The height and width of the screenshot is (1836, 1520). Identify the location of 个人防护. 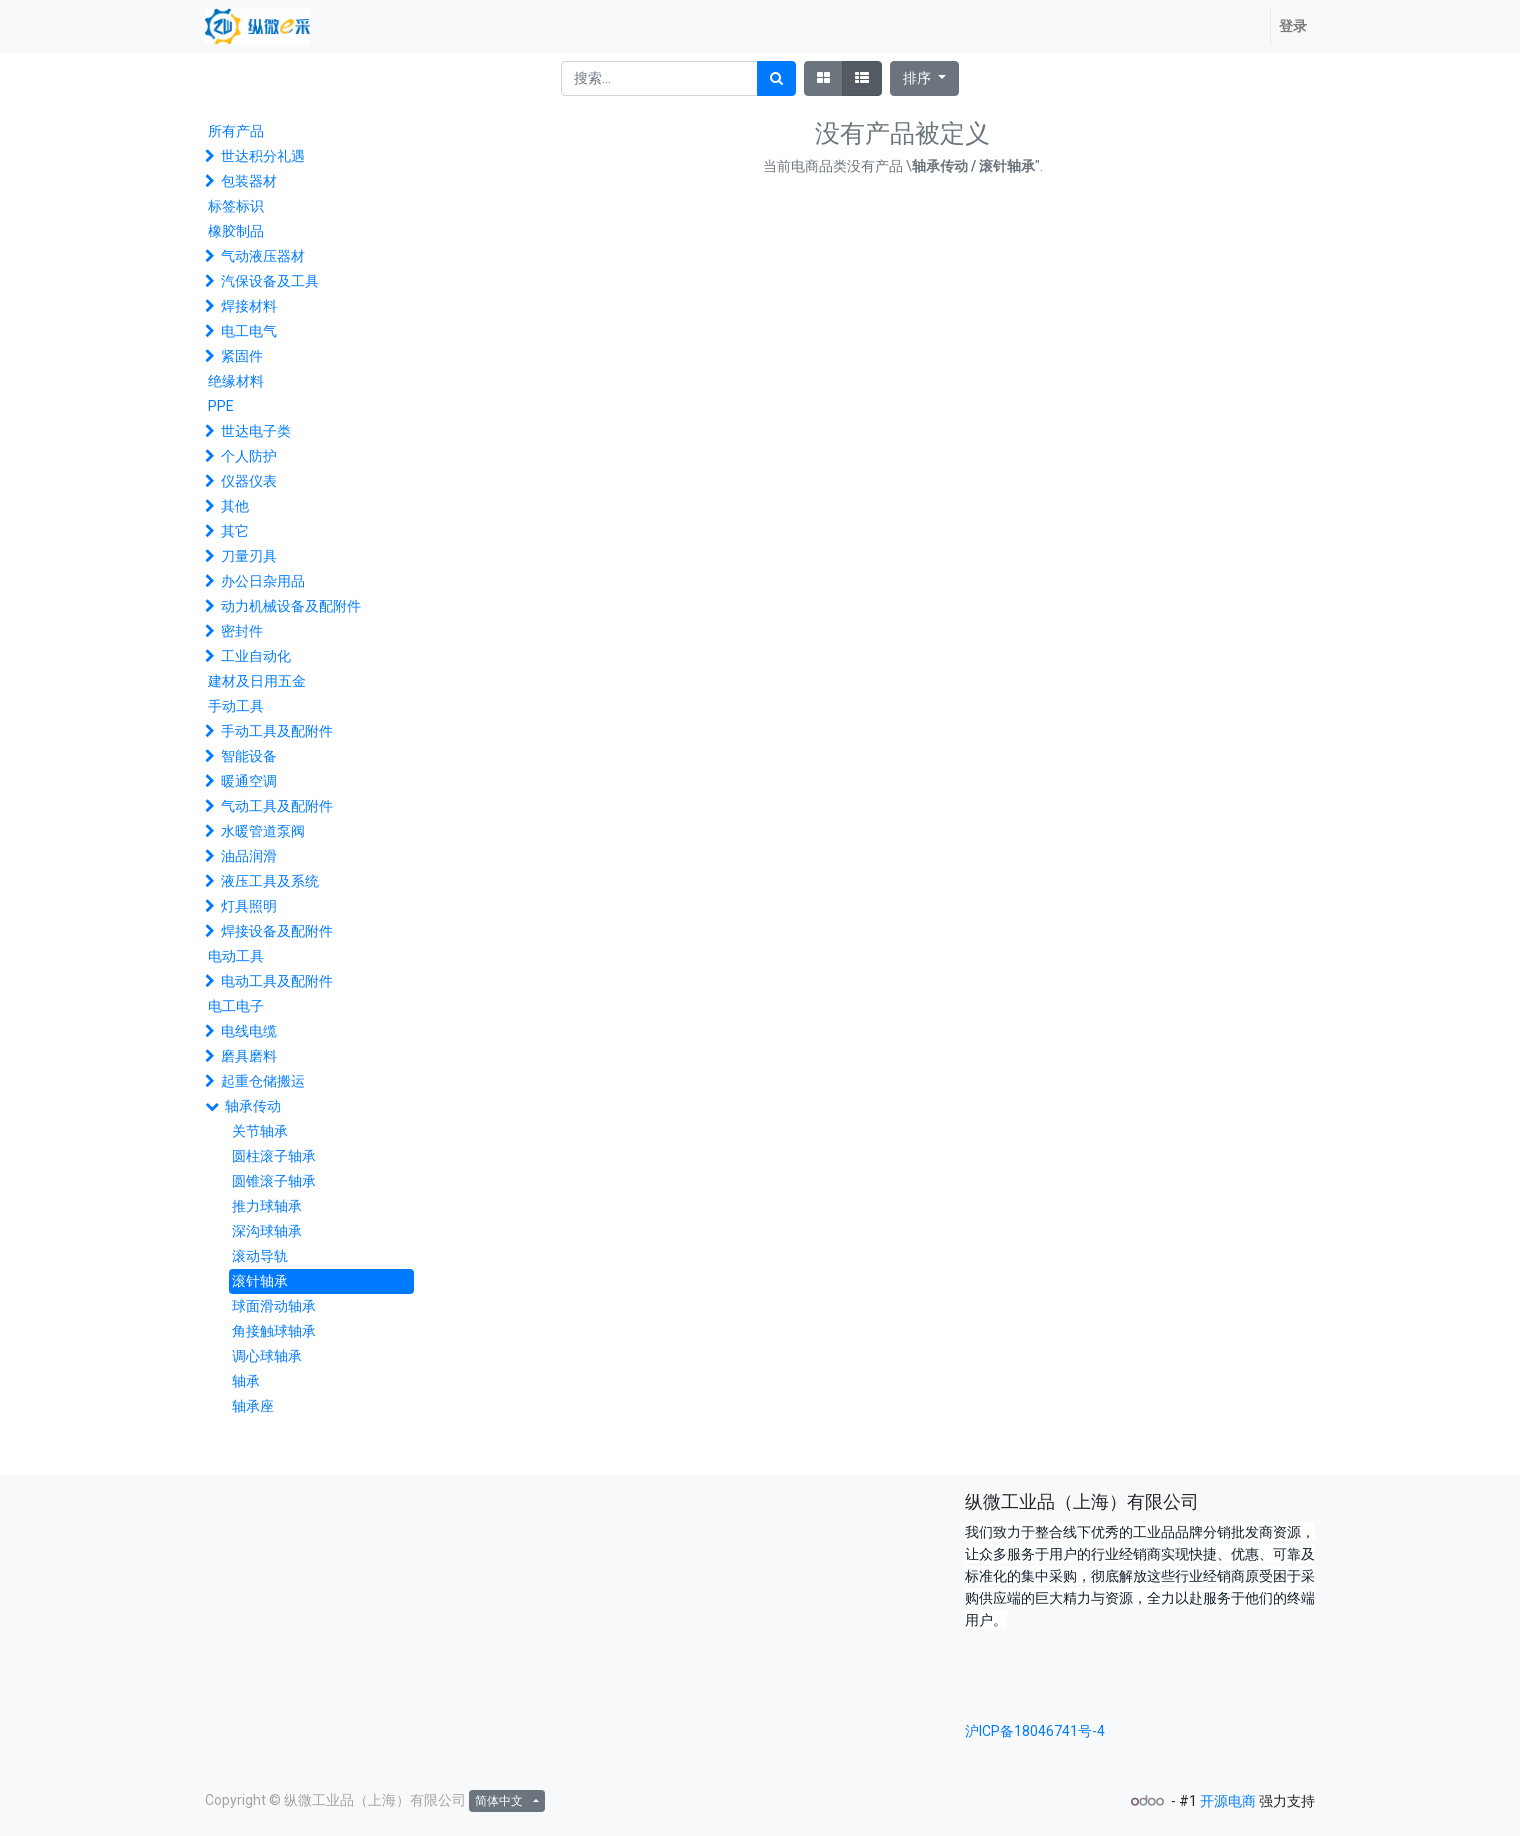
(249, 456).